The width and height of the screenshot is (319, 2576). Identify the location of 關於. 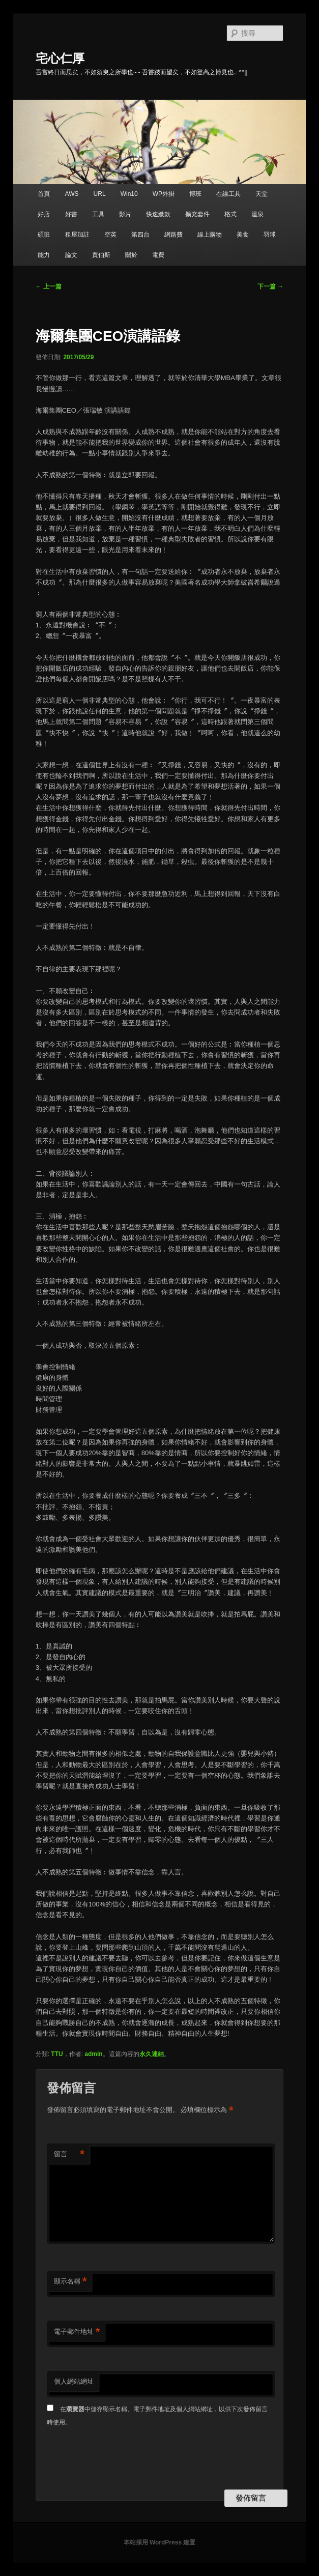
(131, 254).